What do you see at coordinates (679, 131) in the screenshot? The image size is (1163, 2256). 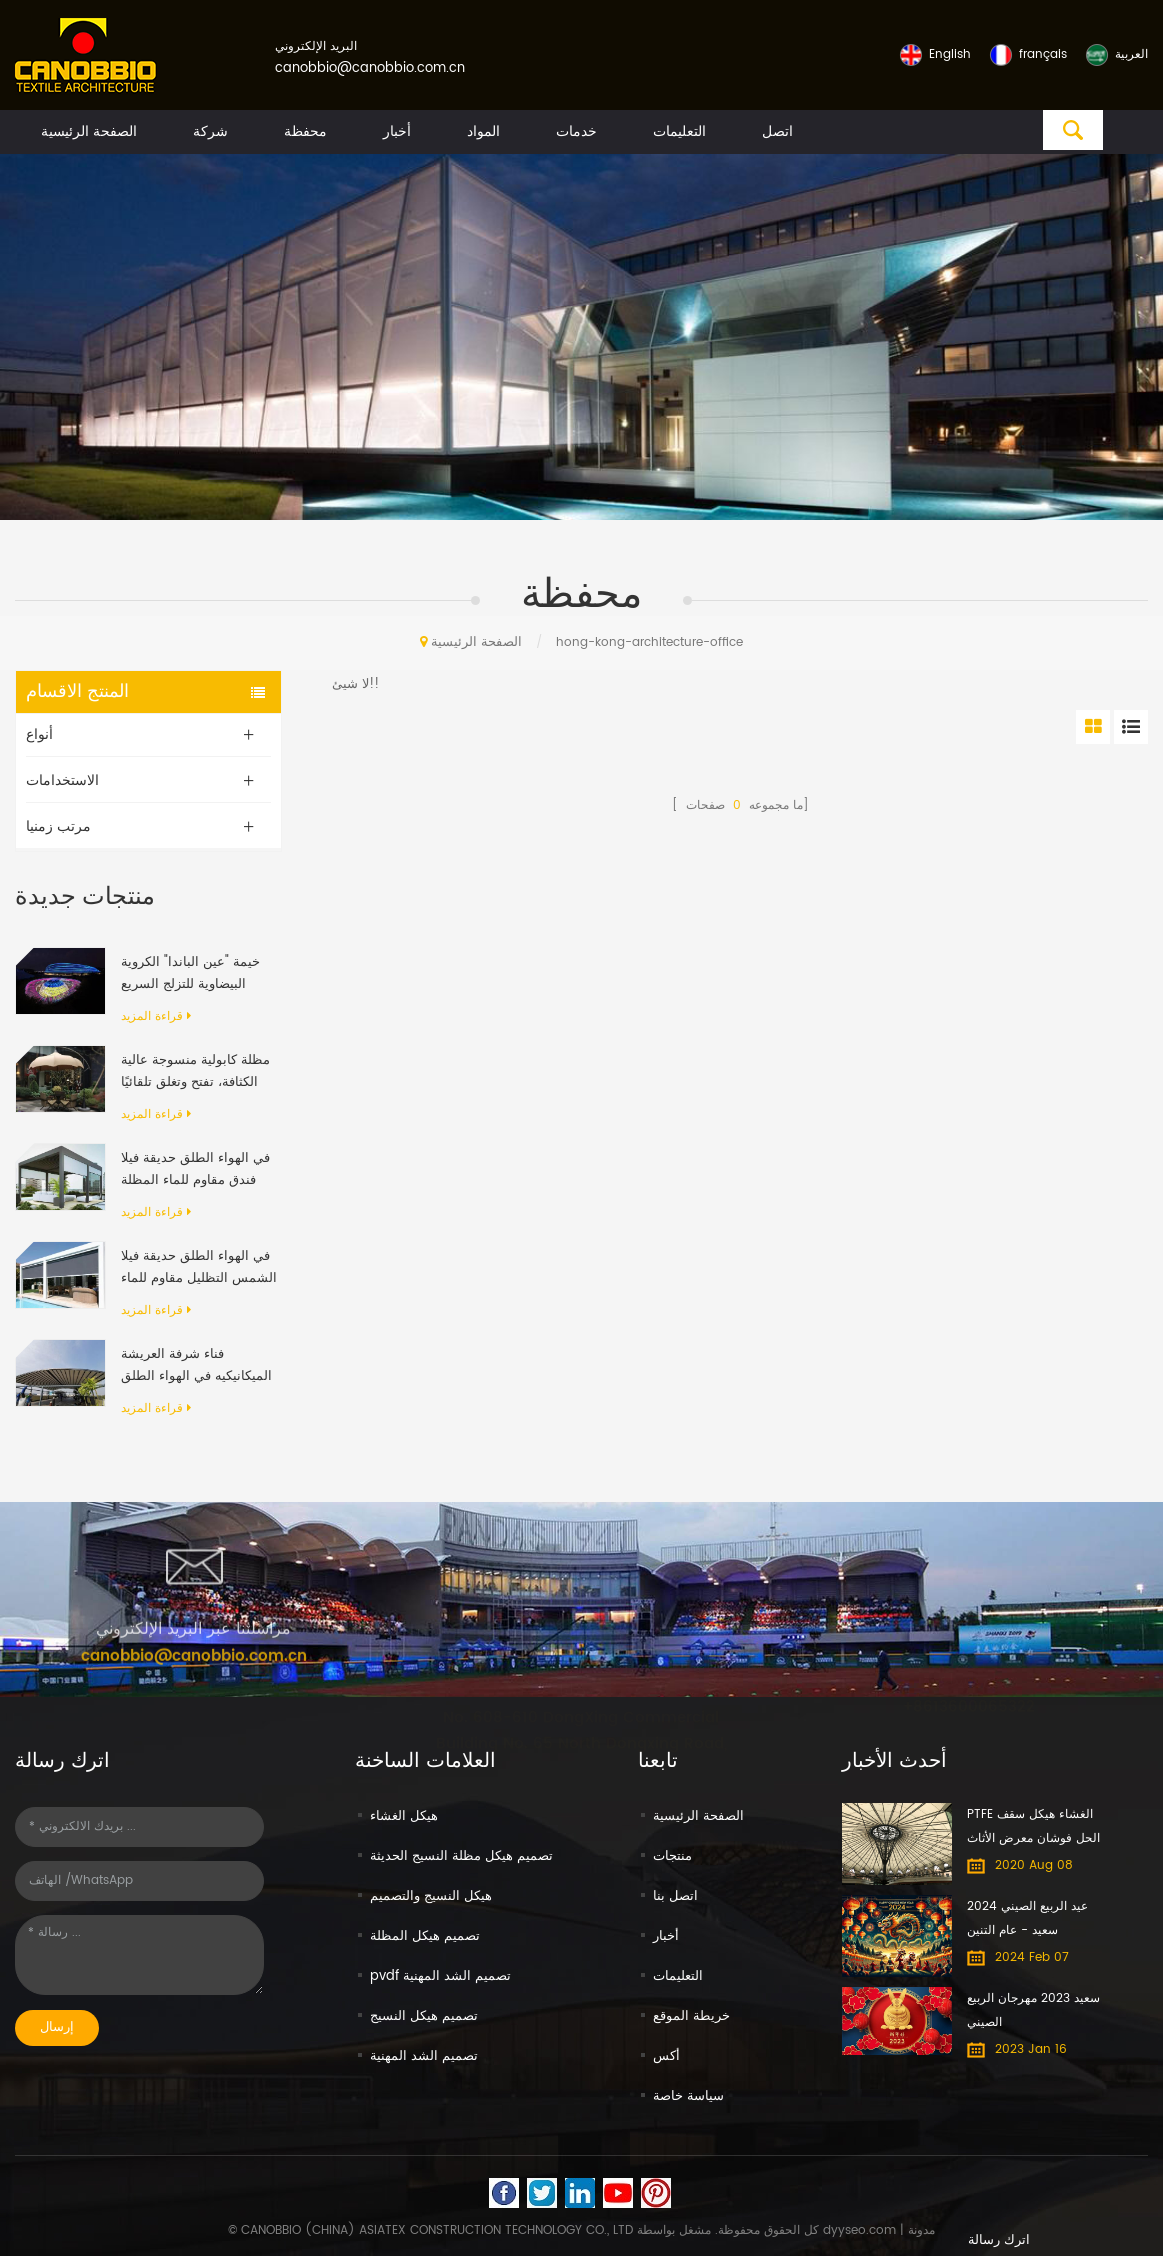 I see `التعليمات` at bounding box center [679, 131].